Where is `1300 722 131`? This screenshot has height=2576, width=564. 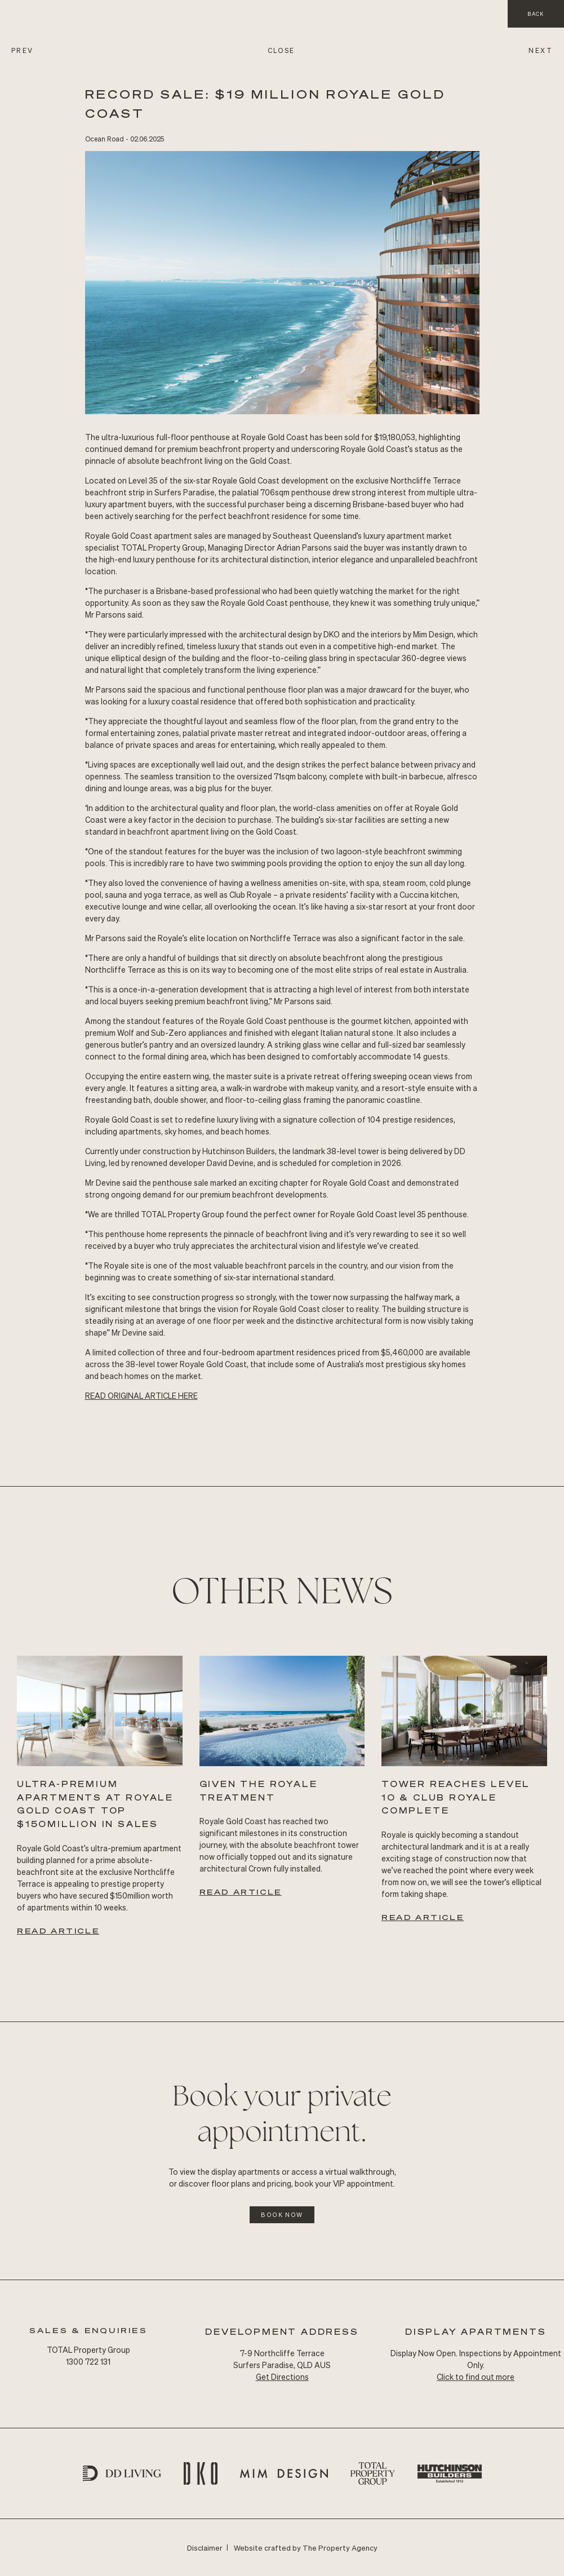 1300 722 131 is located at coordinates (88, 2361).